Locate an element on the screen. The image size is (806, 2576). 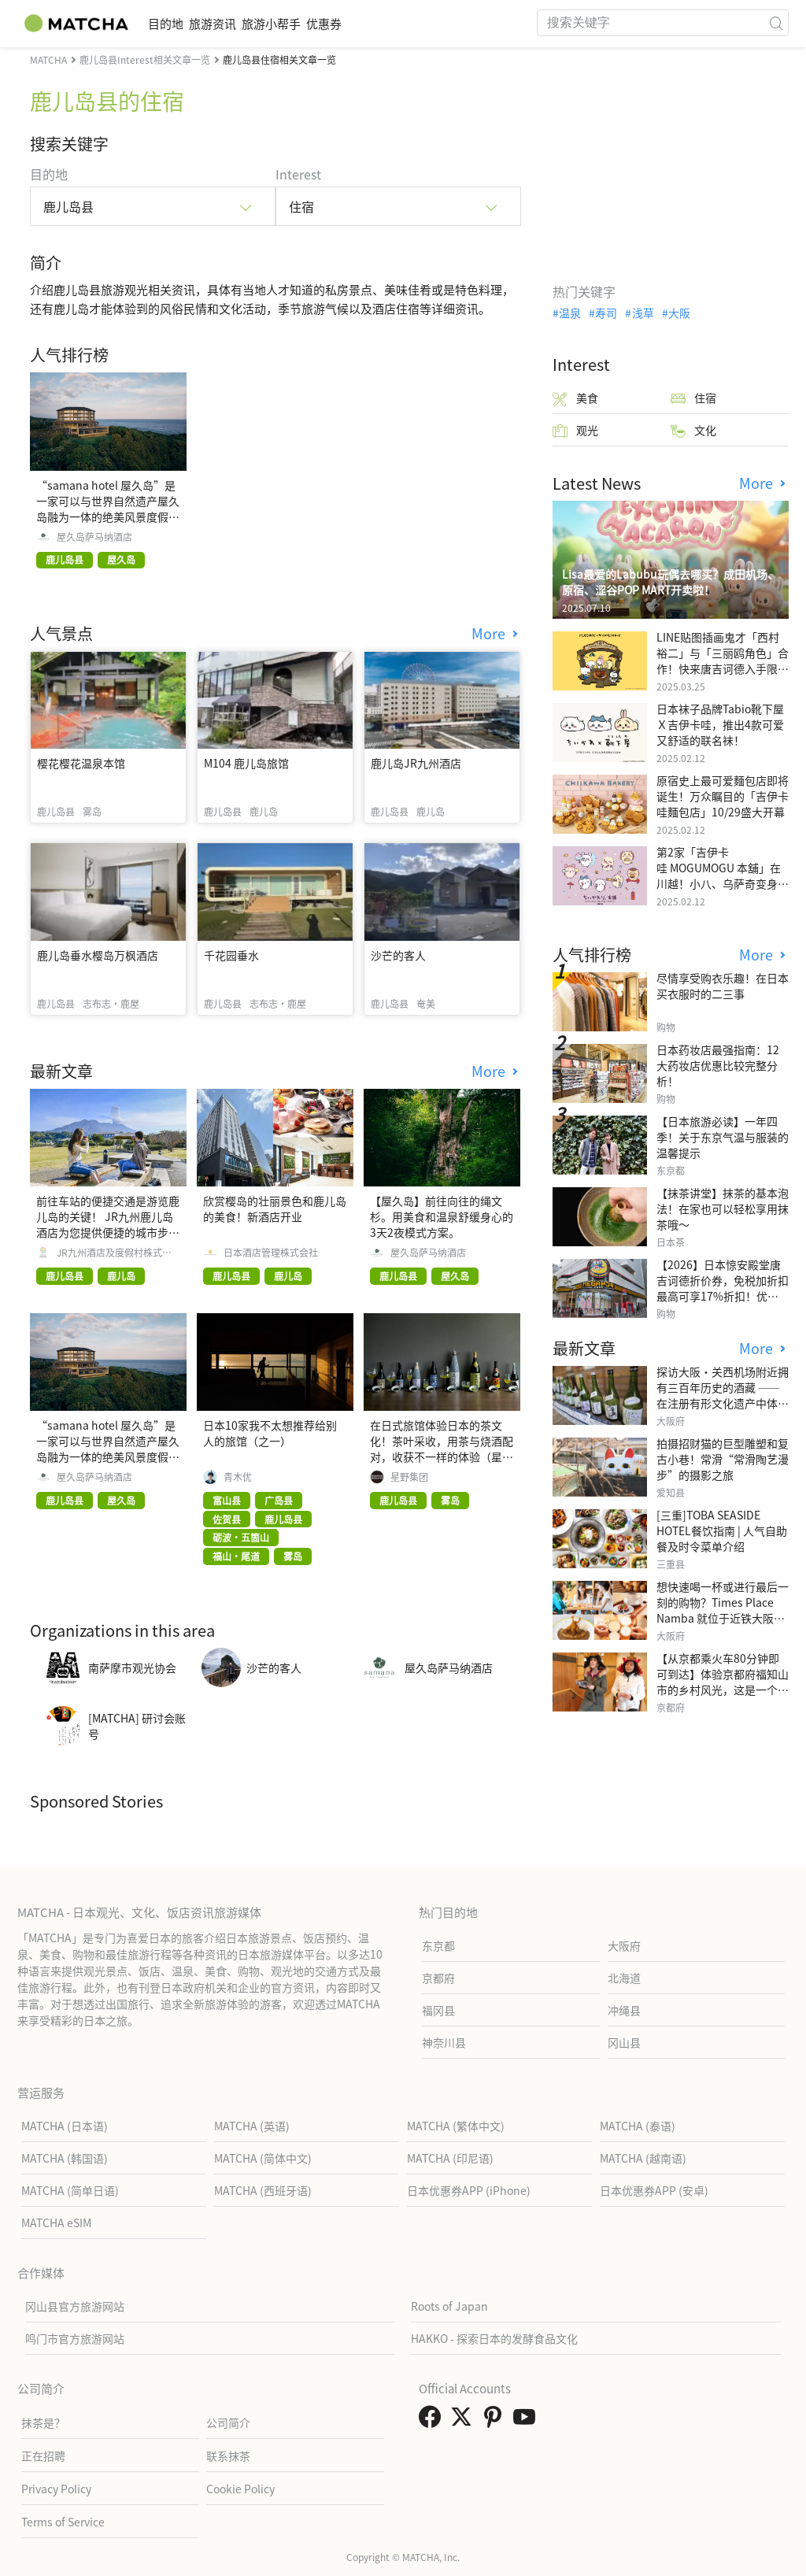
日本优惠券APP (iPhone) is located at coordinates (469, 2190).